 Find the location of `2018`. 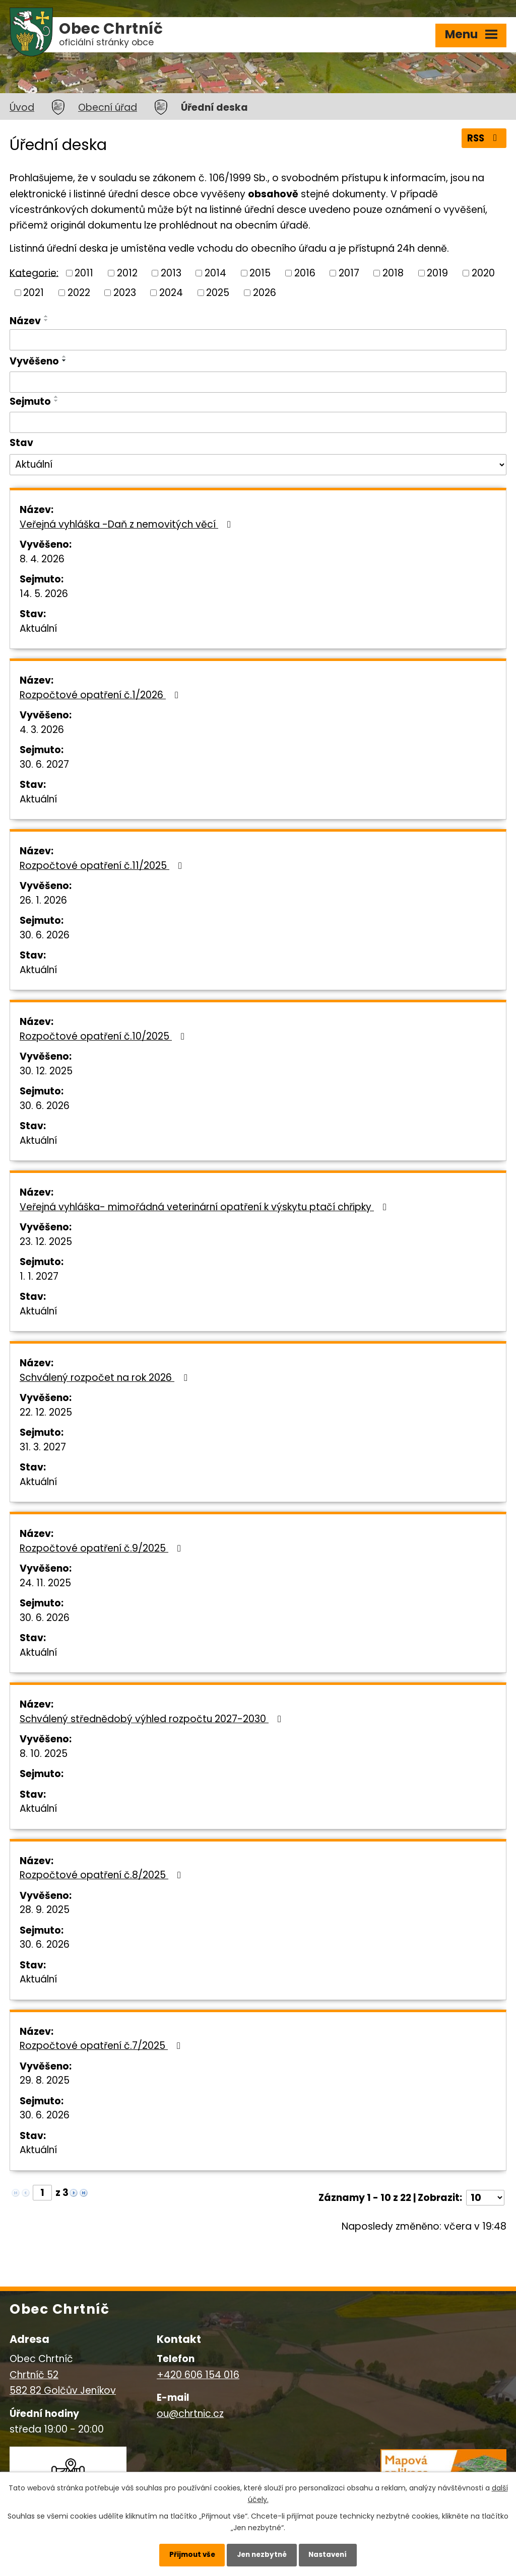

2018 is located at coordinates (393, 273).